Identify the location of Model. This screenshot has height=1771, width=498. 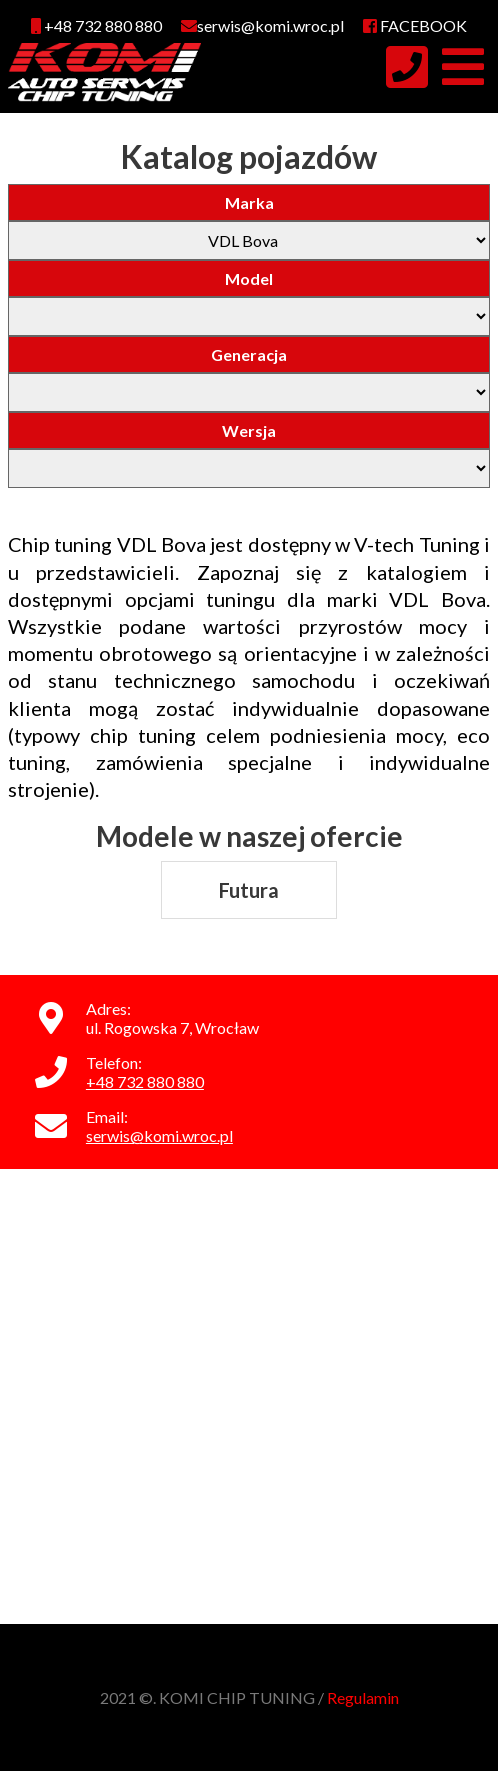
(249, 278).